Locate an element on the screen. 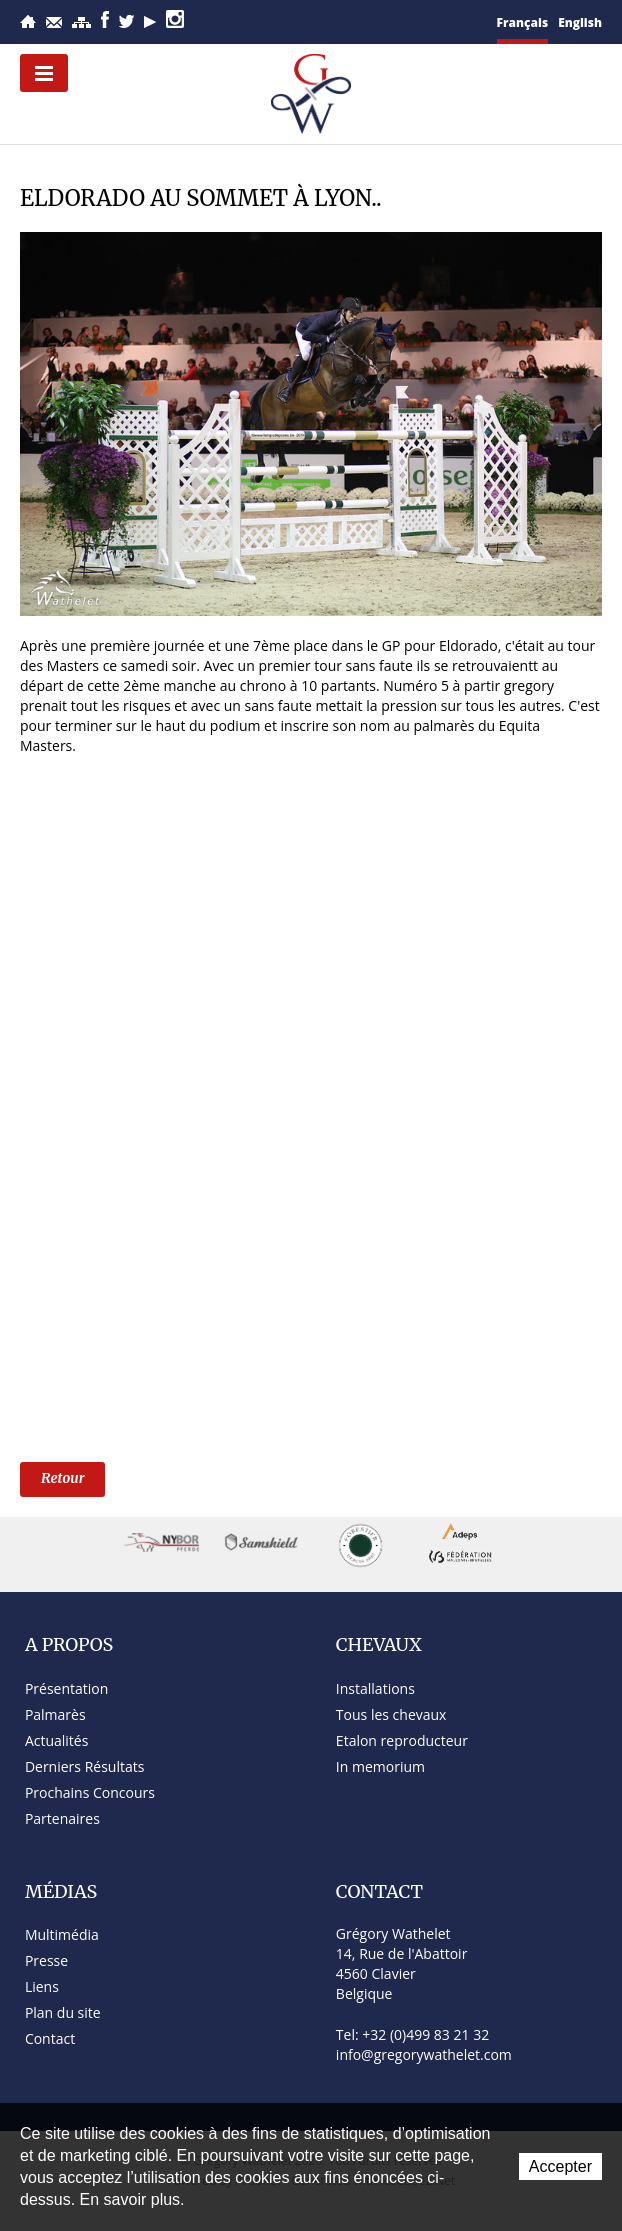 This screenshot has width=622, height=2231. YouTube is located at coordinates (150, 22).